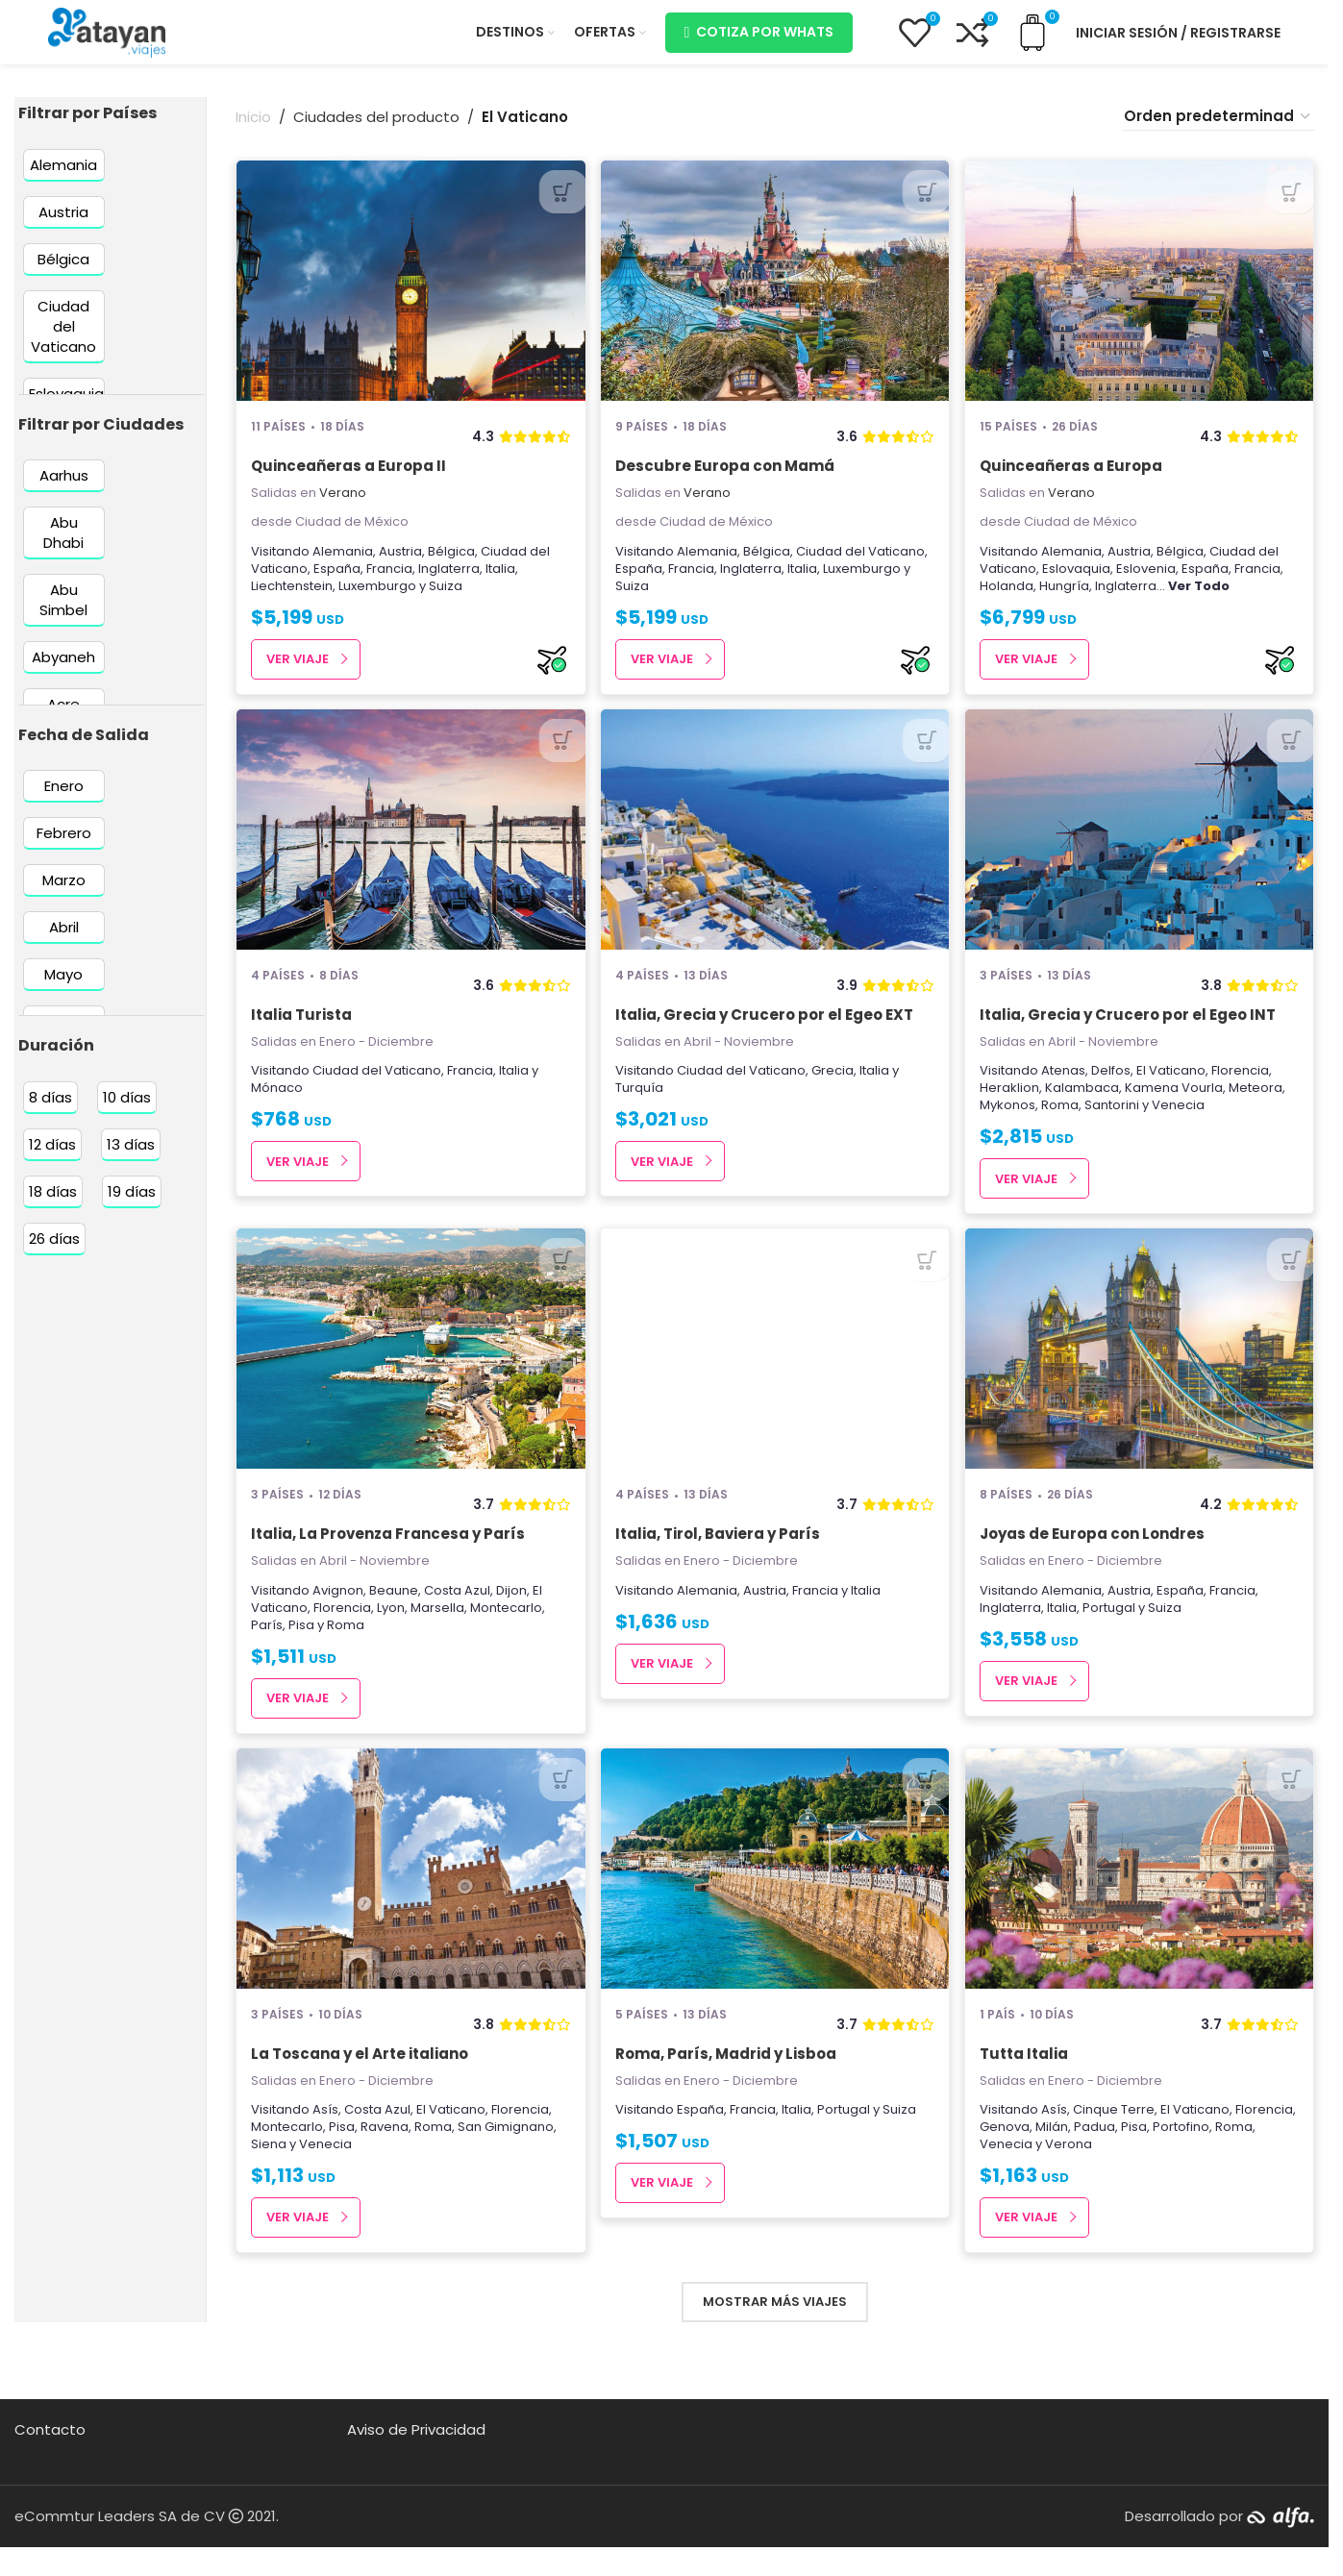 This screenshot has width=1343, height=2576. I want to click on San Gimignano, so click(506, 2155).